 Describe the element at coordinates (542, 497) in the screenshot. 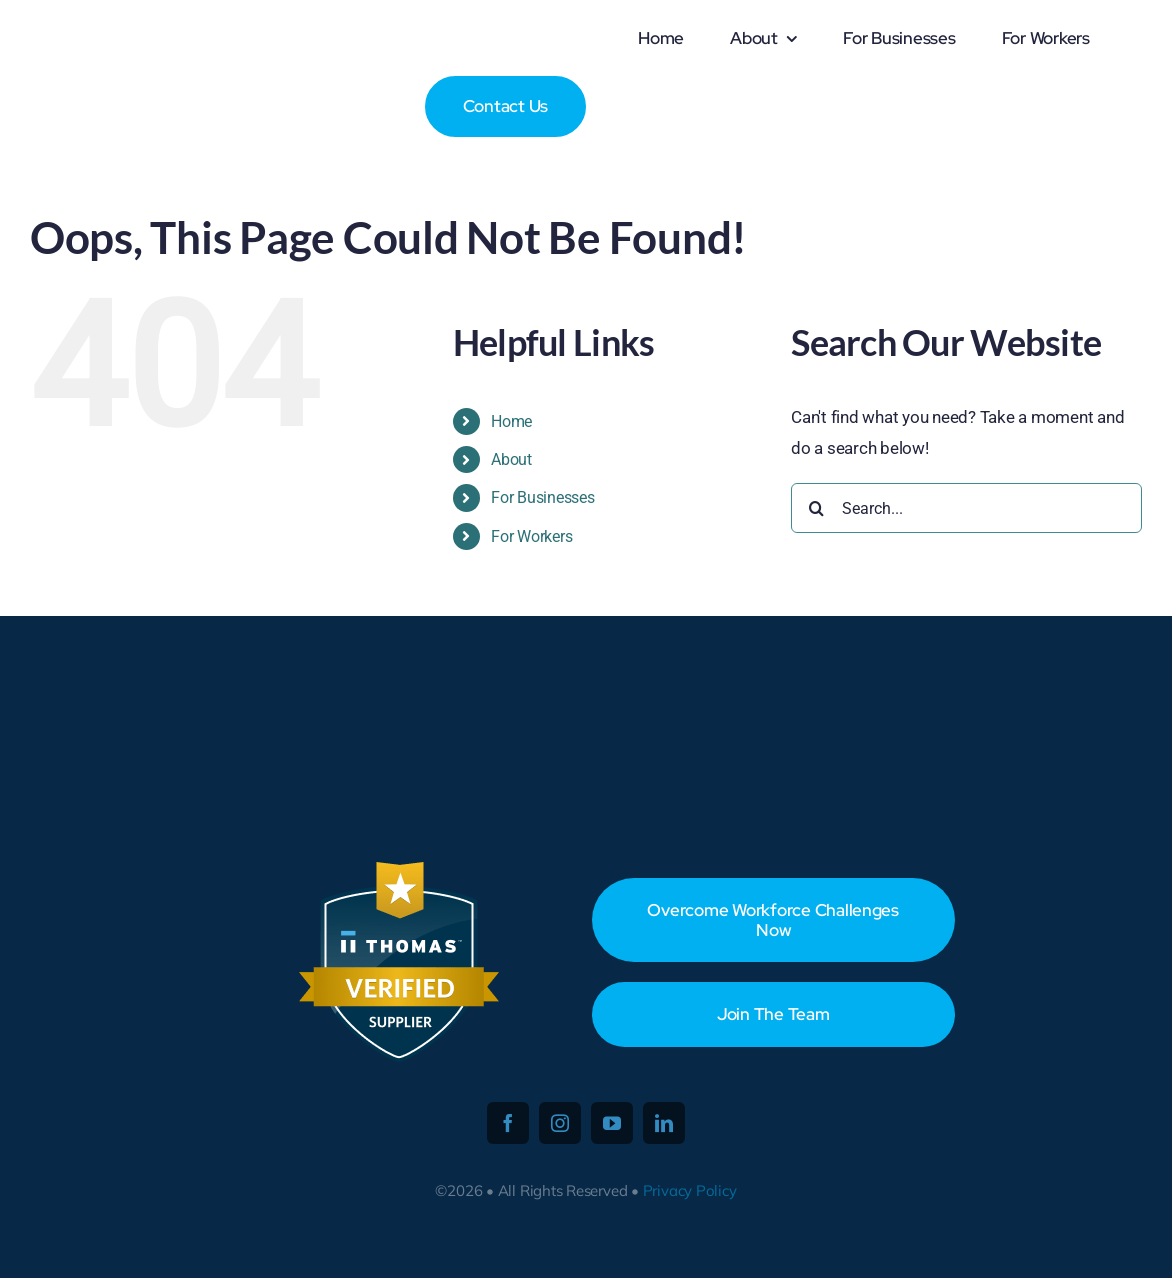

I see `For Businesses` at that location.